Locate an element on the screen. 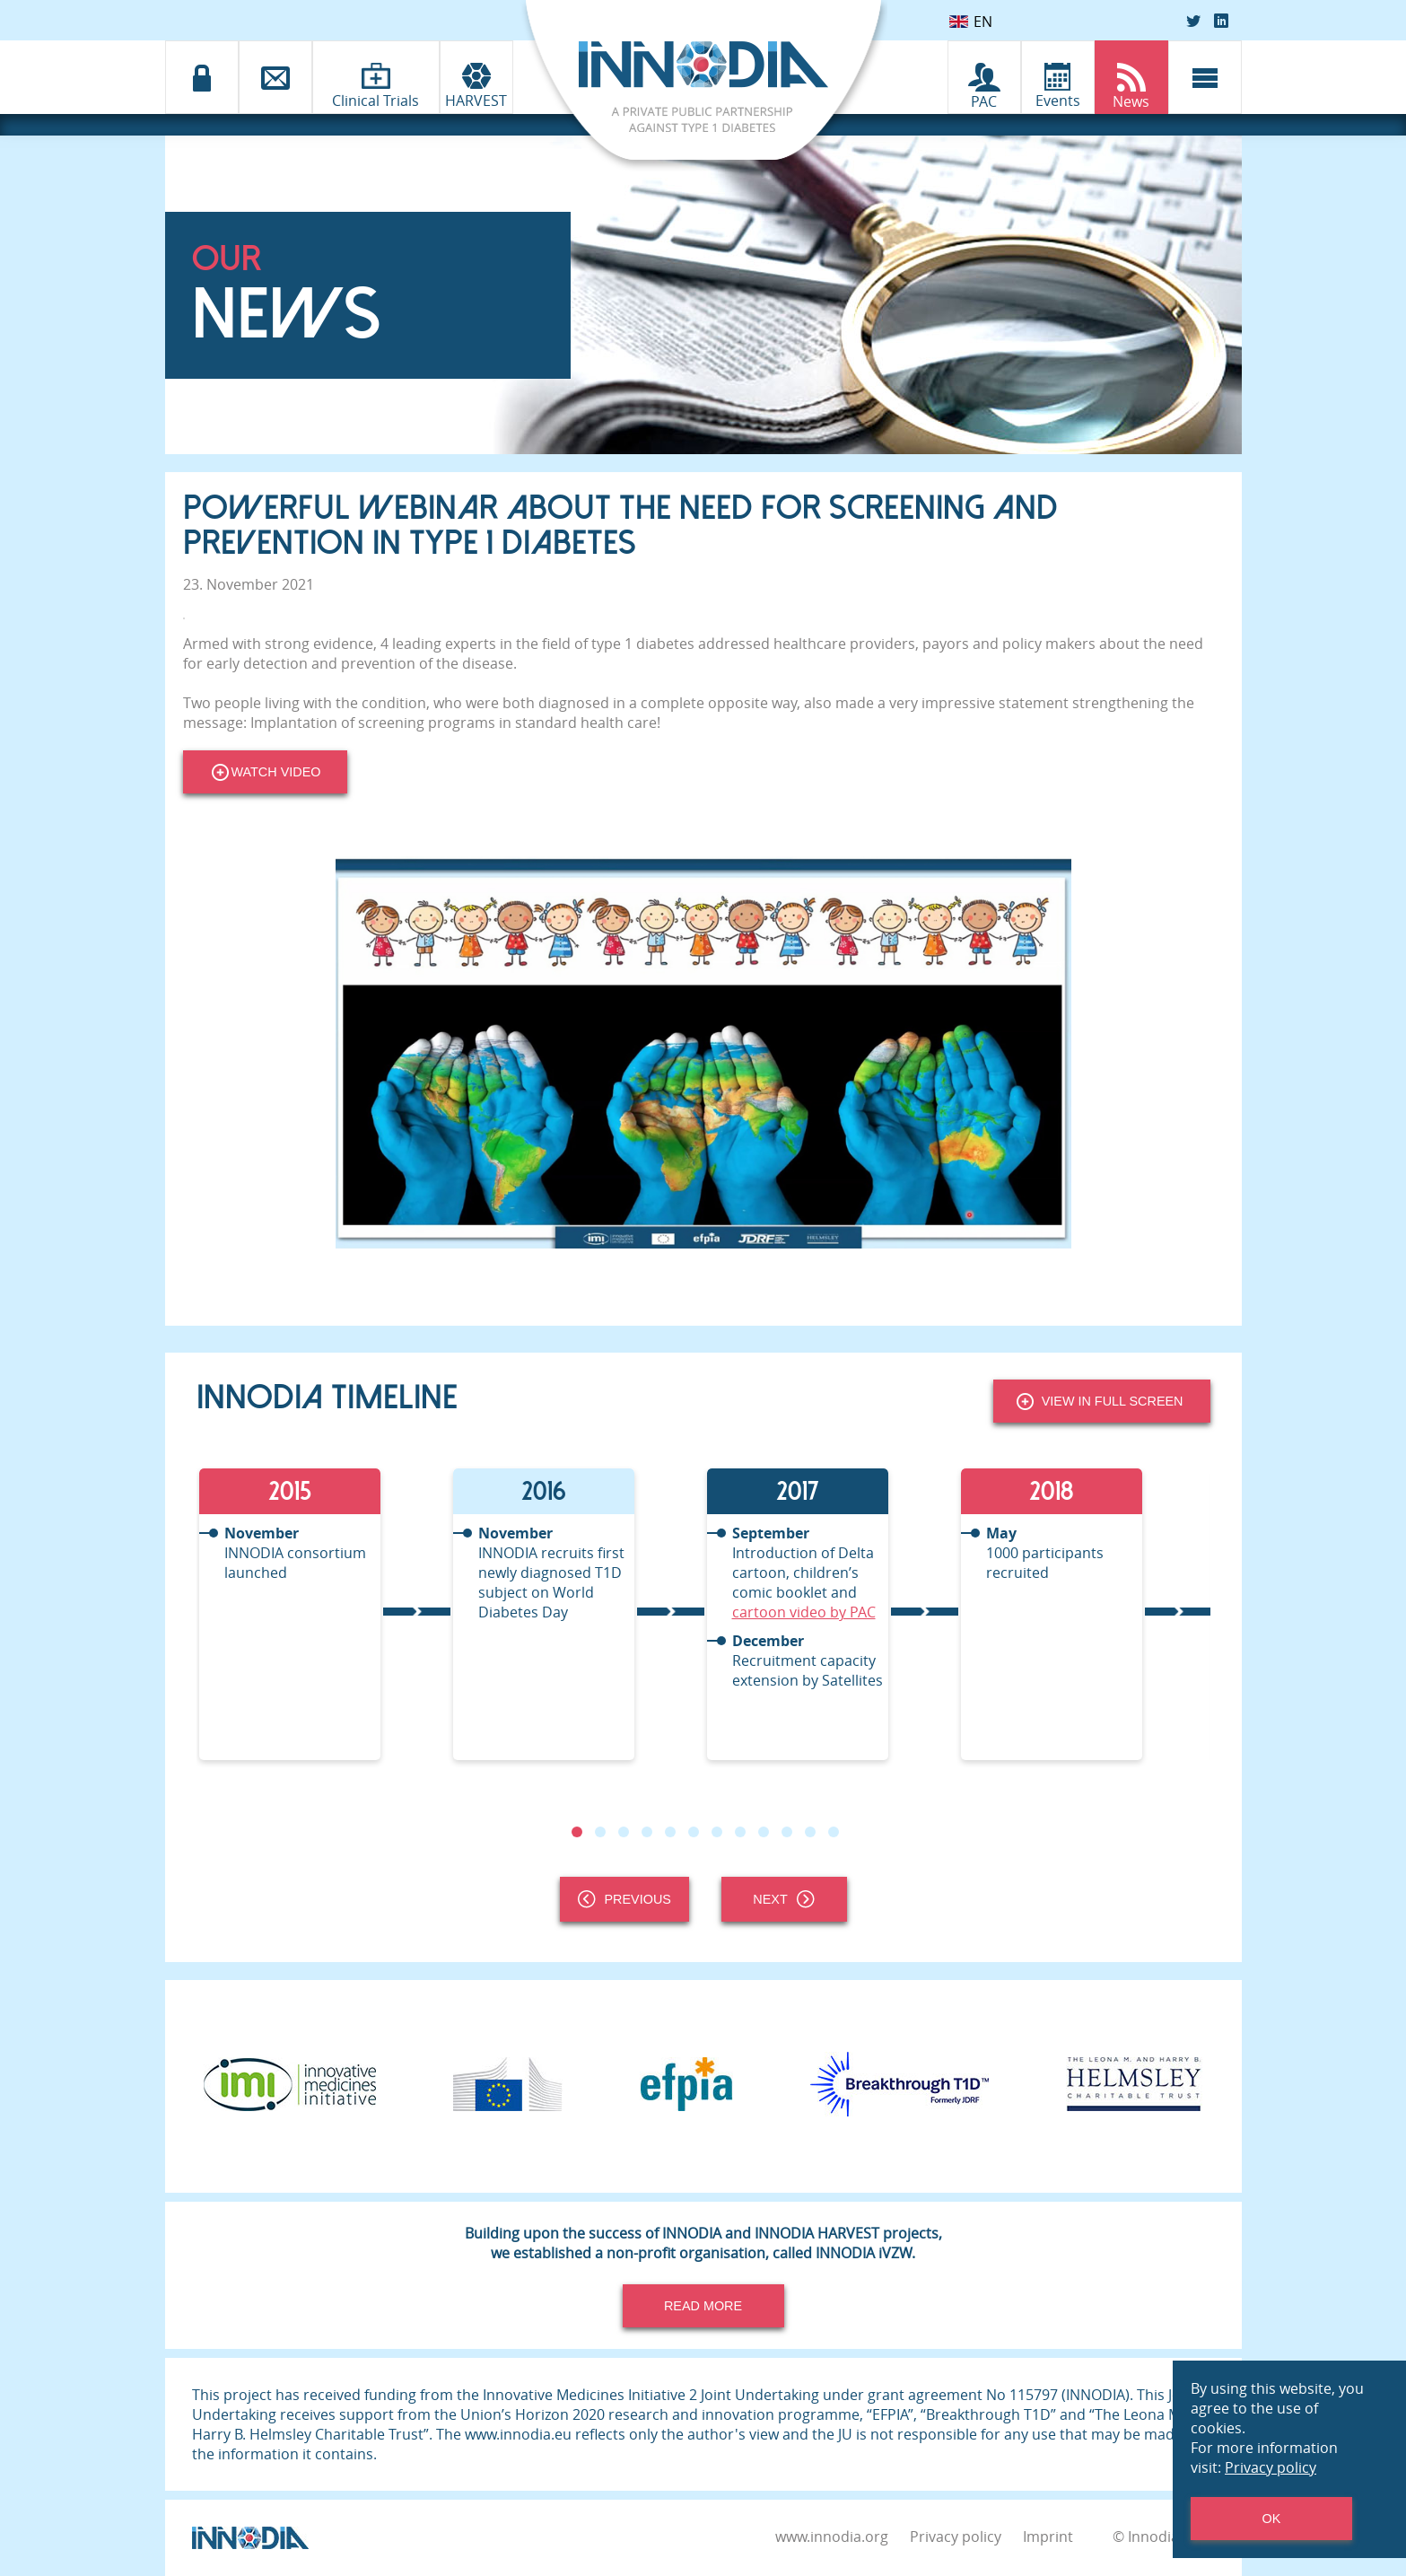 This screenshot has height=2576, width=1406. 2 [tab] is located at coordinates (599, 1832).